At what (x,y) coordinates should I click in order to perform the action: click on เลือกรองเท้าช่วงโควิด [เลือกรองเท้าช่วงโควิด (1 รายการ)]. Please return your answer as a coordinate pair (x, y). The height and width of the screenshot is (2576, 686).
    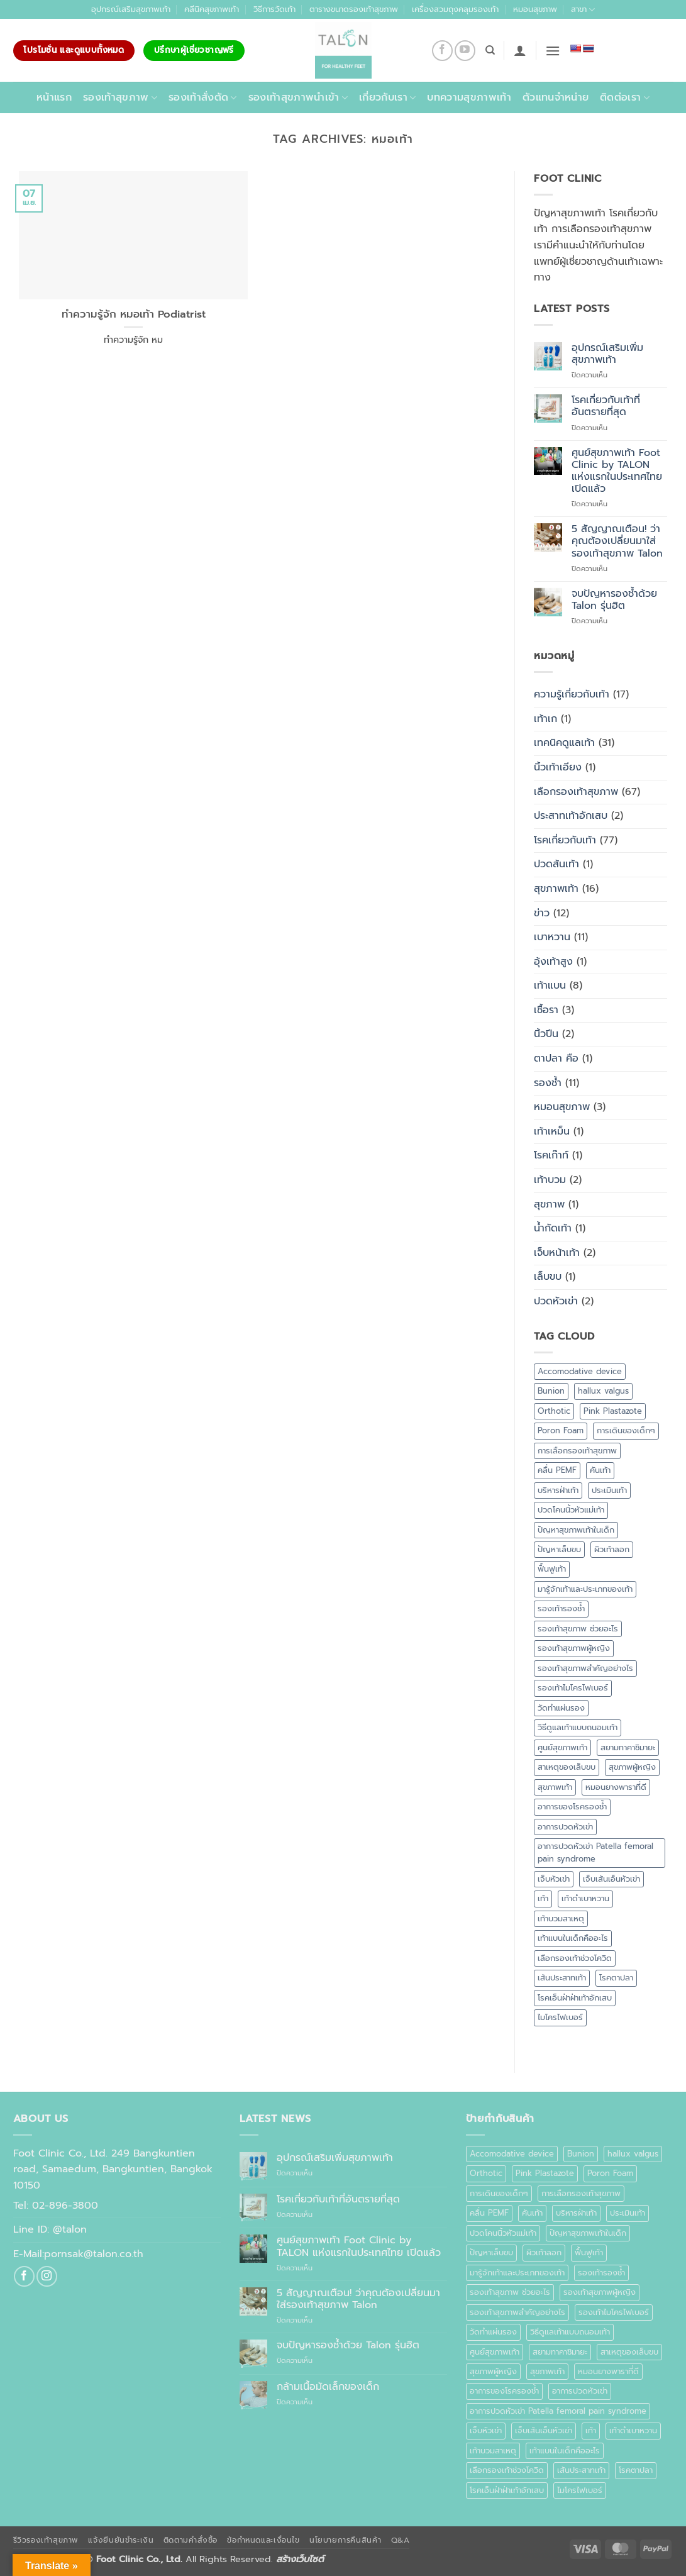
    Looking at the image, I should click on (575, 1958).